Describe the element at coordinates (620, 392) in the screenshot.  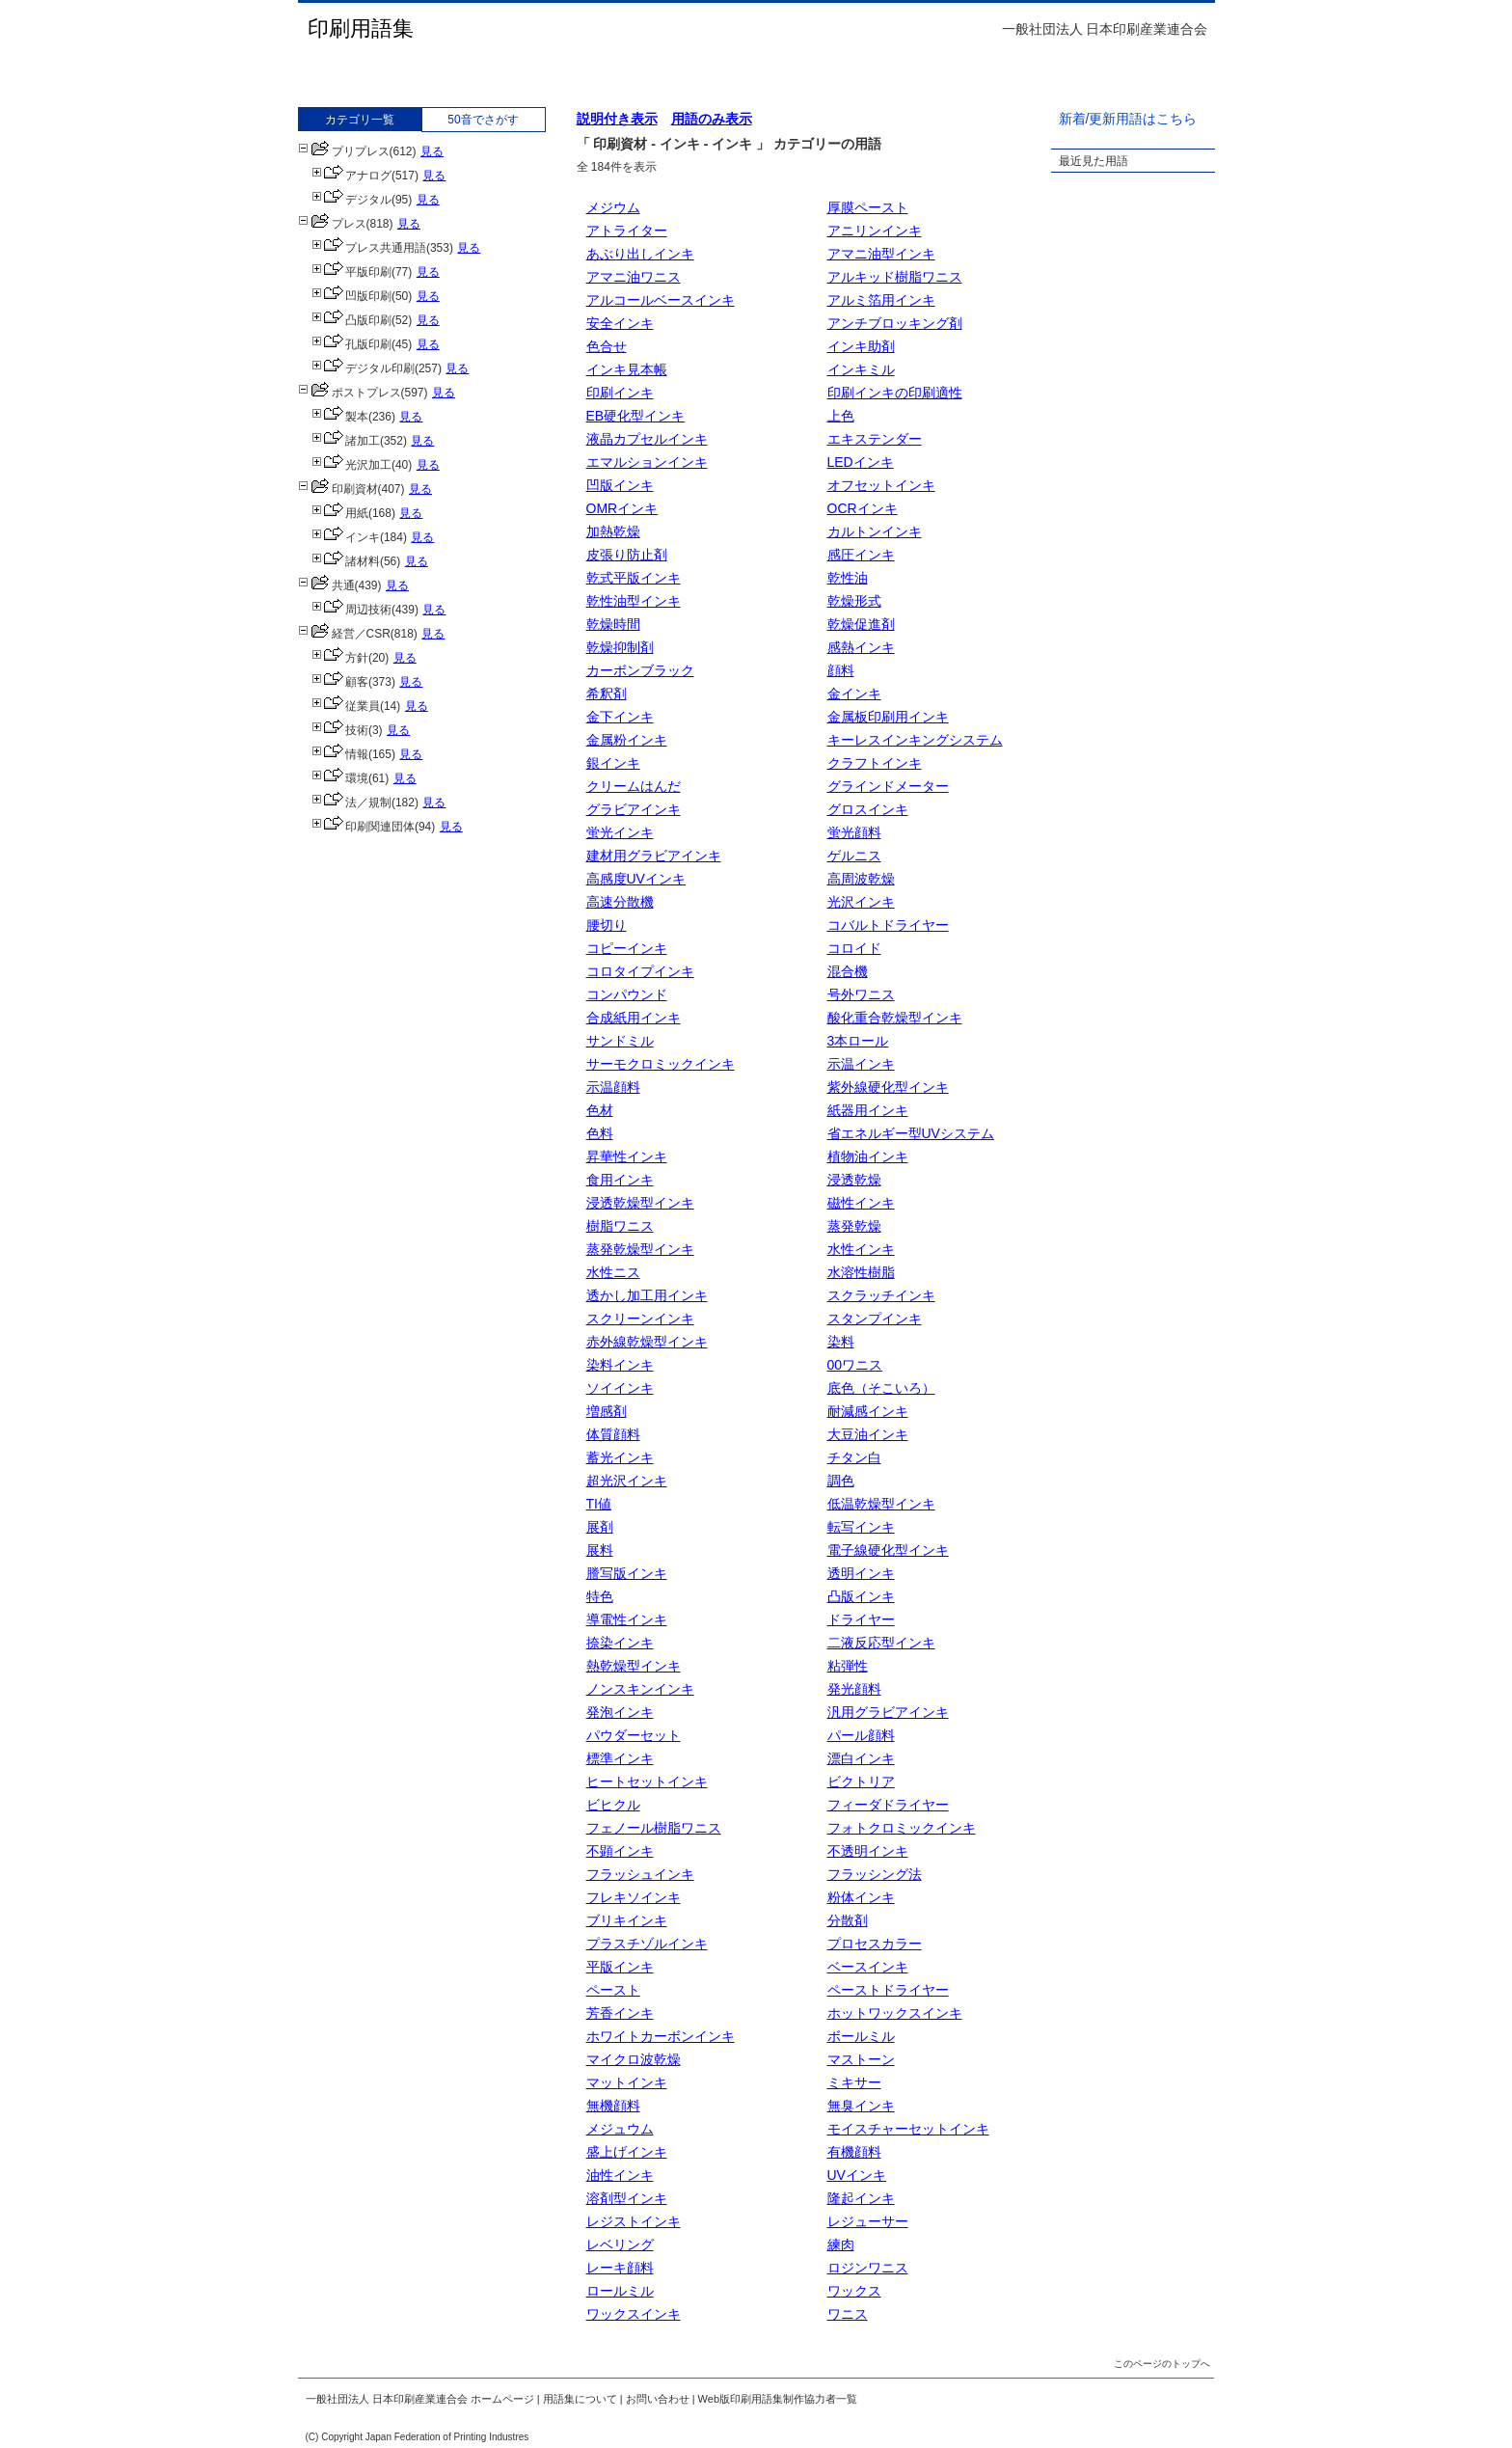
I see `印刷インキ` at that location.